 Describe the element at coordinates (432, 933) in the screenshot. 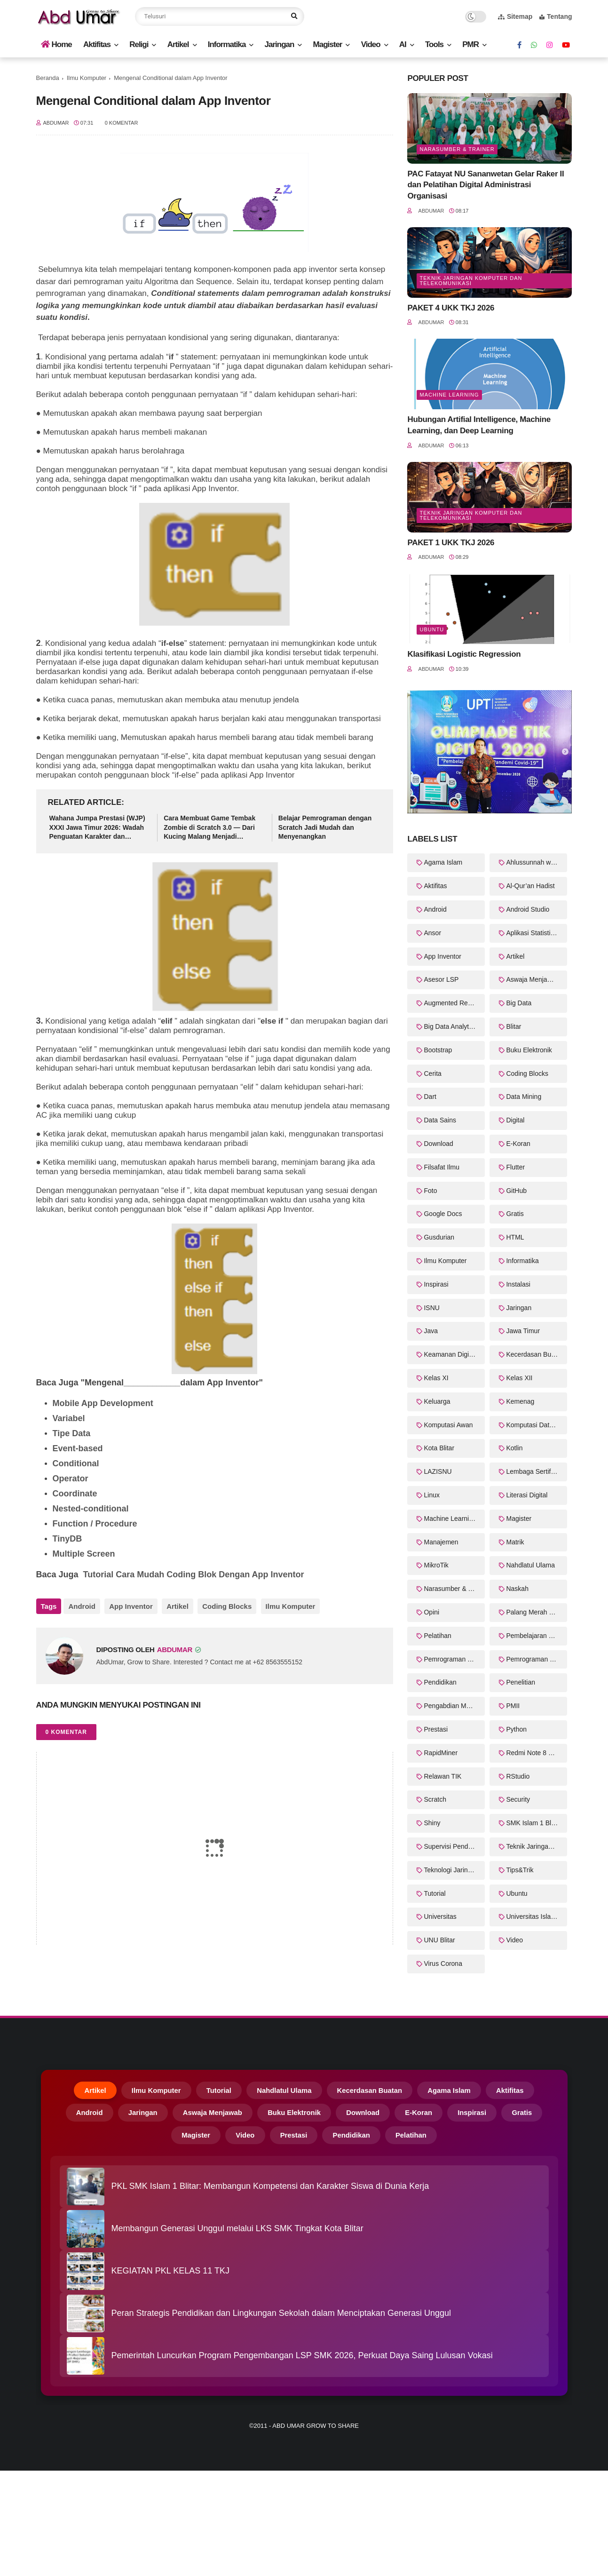

I see `Ansor` at that location.